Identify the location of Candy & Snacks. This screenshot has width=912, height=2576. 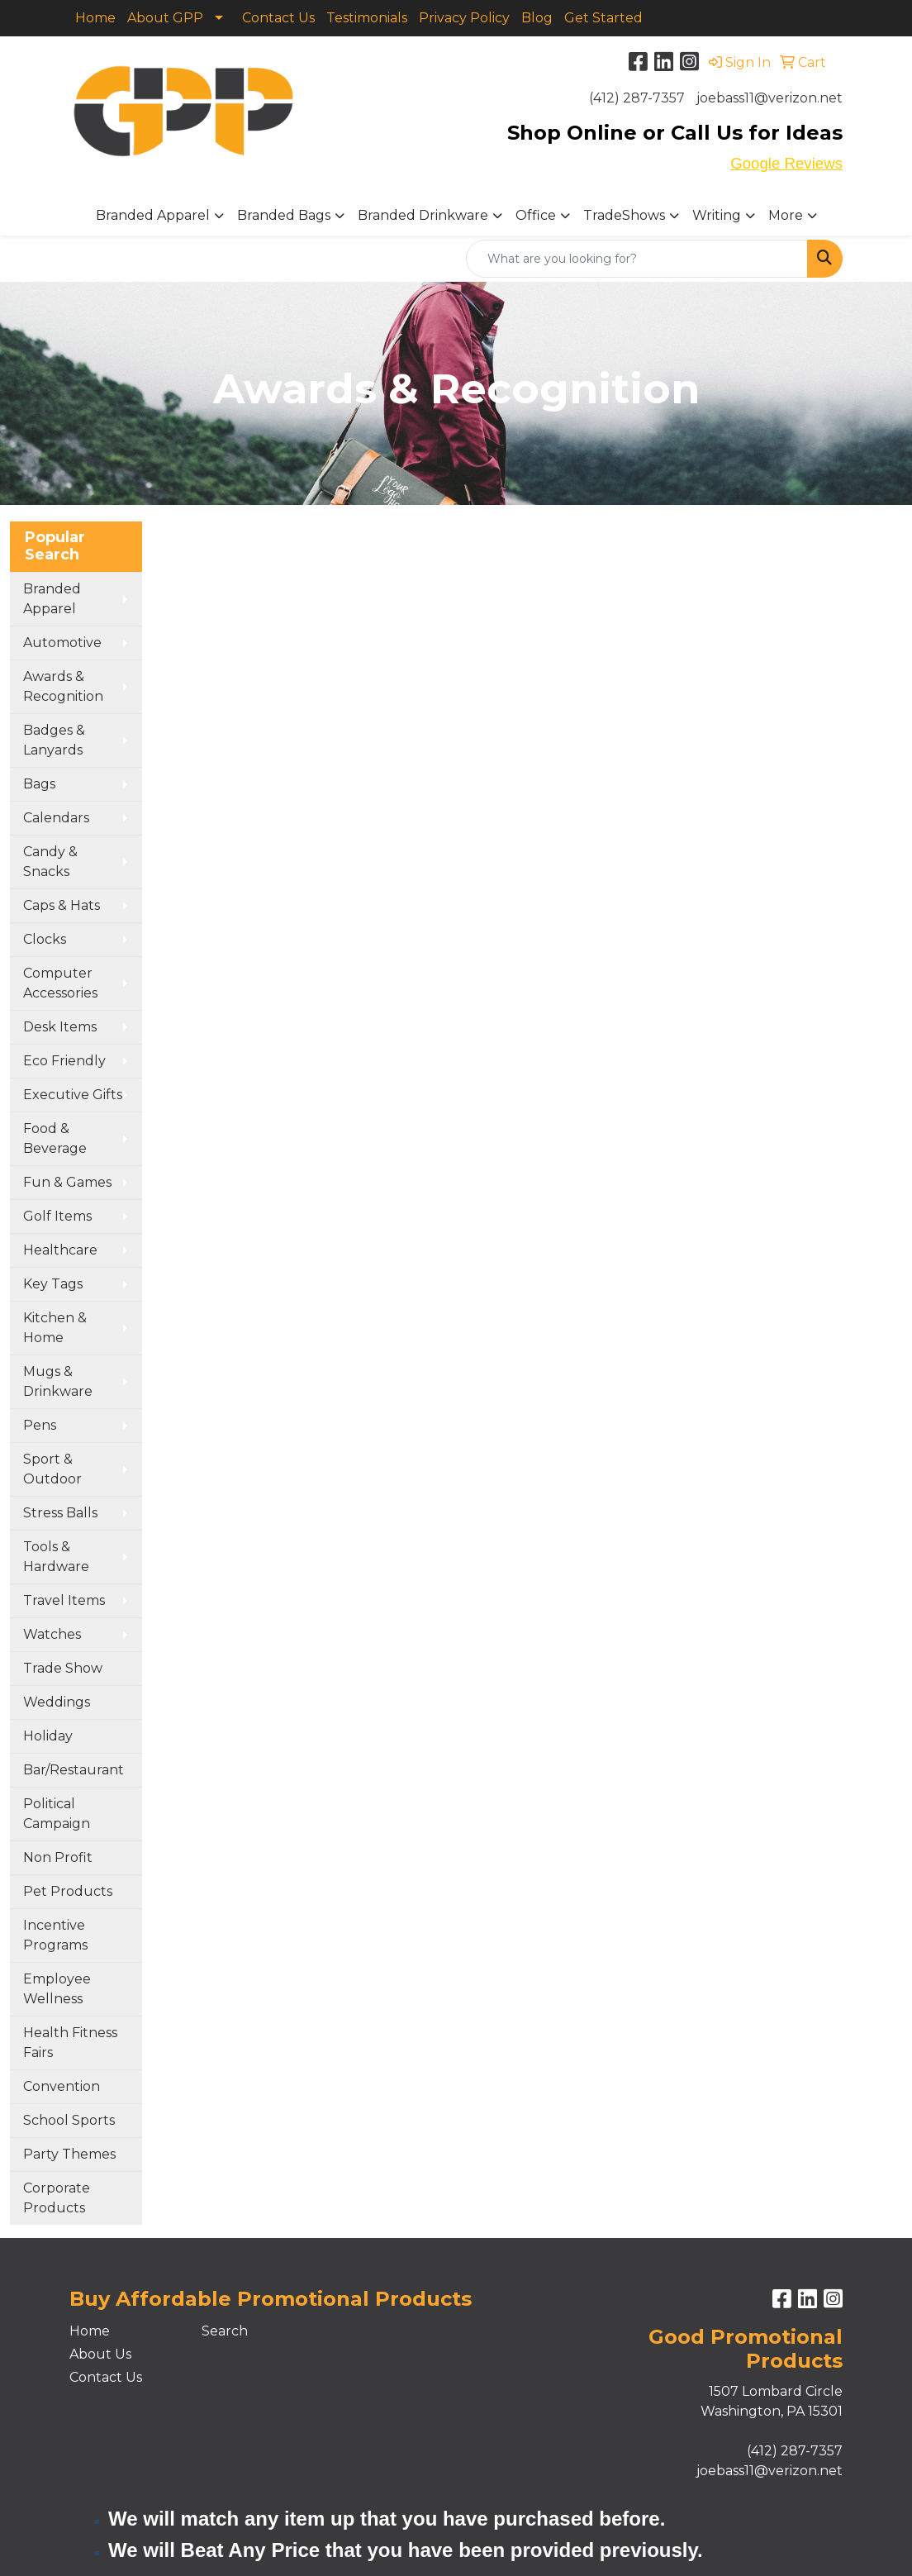
(50, 861).